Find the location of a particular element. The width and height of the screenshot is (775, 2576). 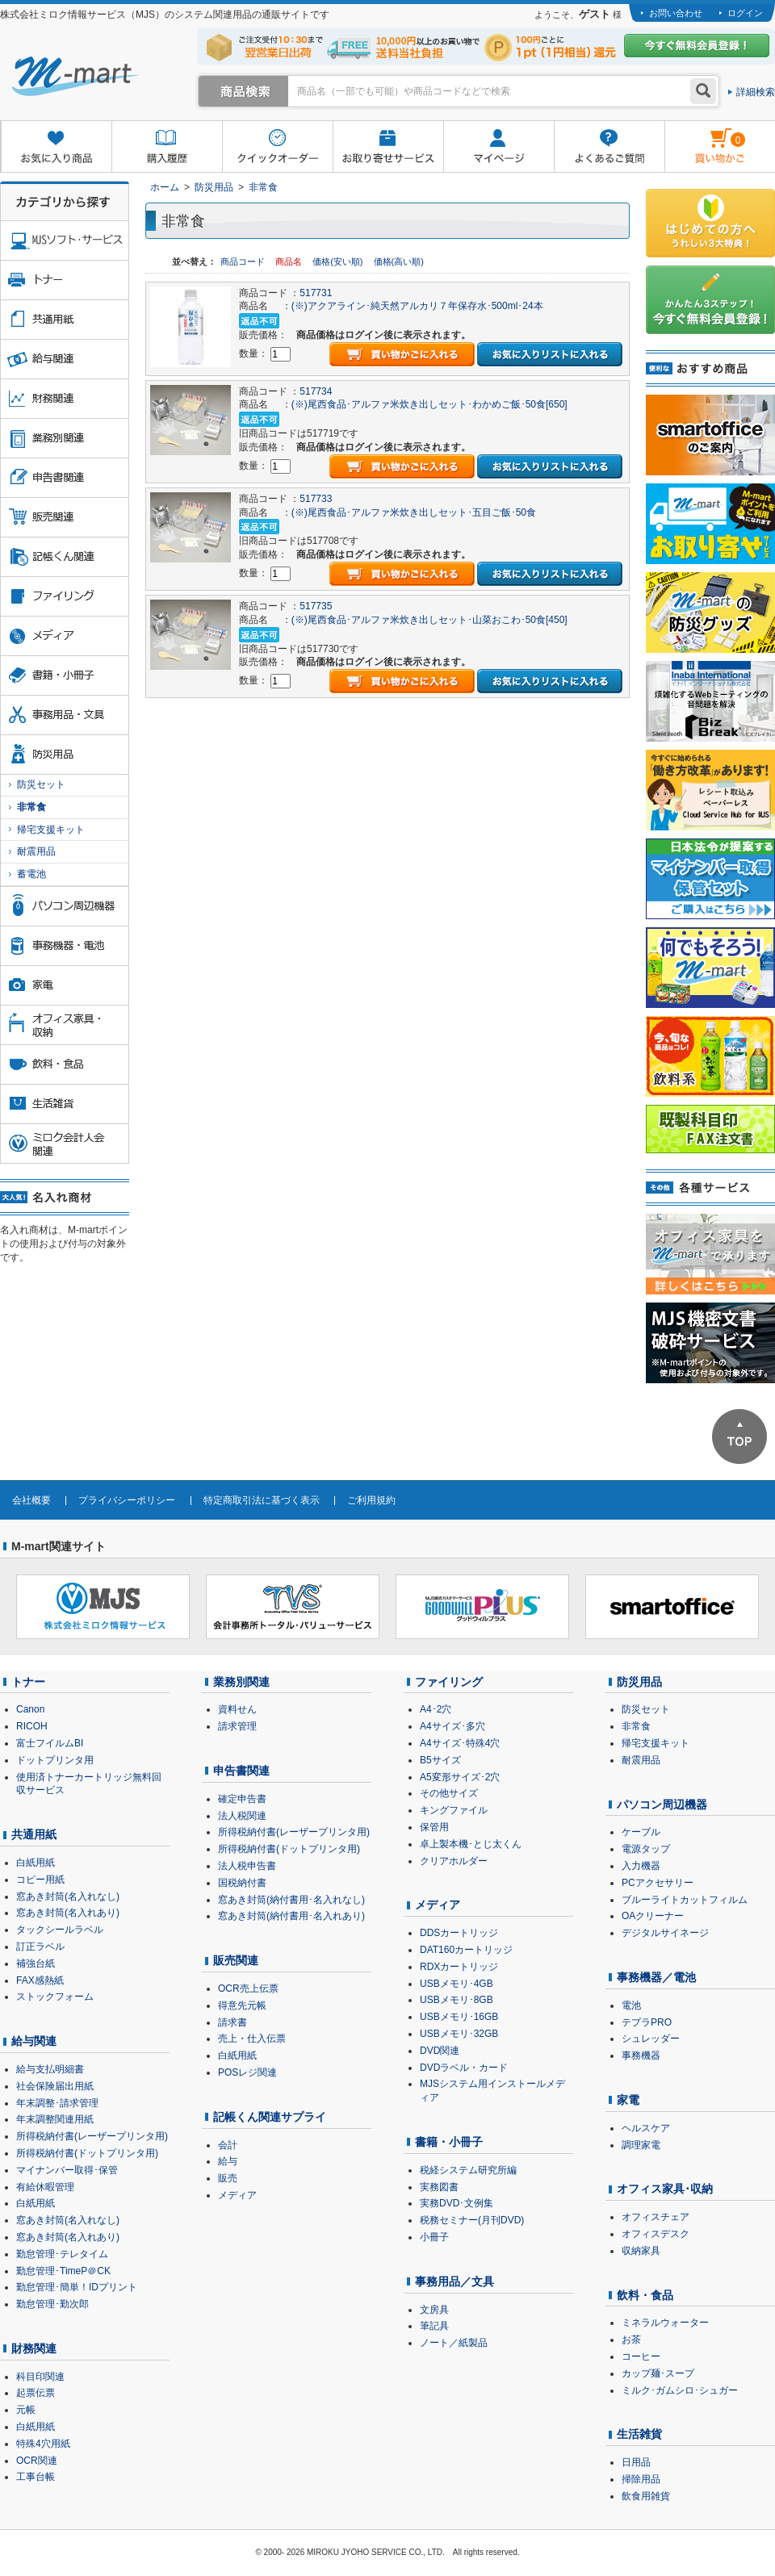

DVDラベル・カード is located at coordinates (464, 2067).